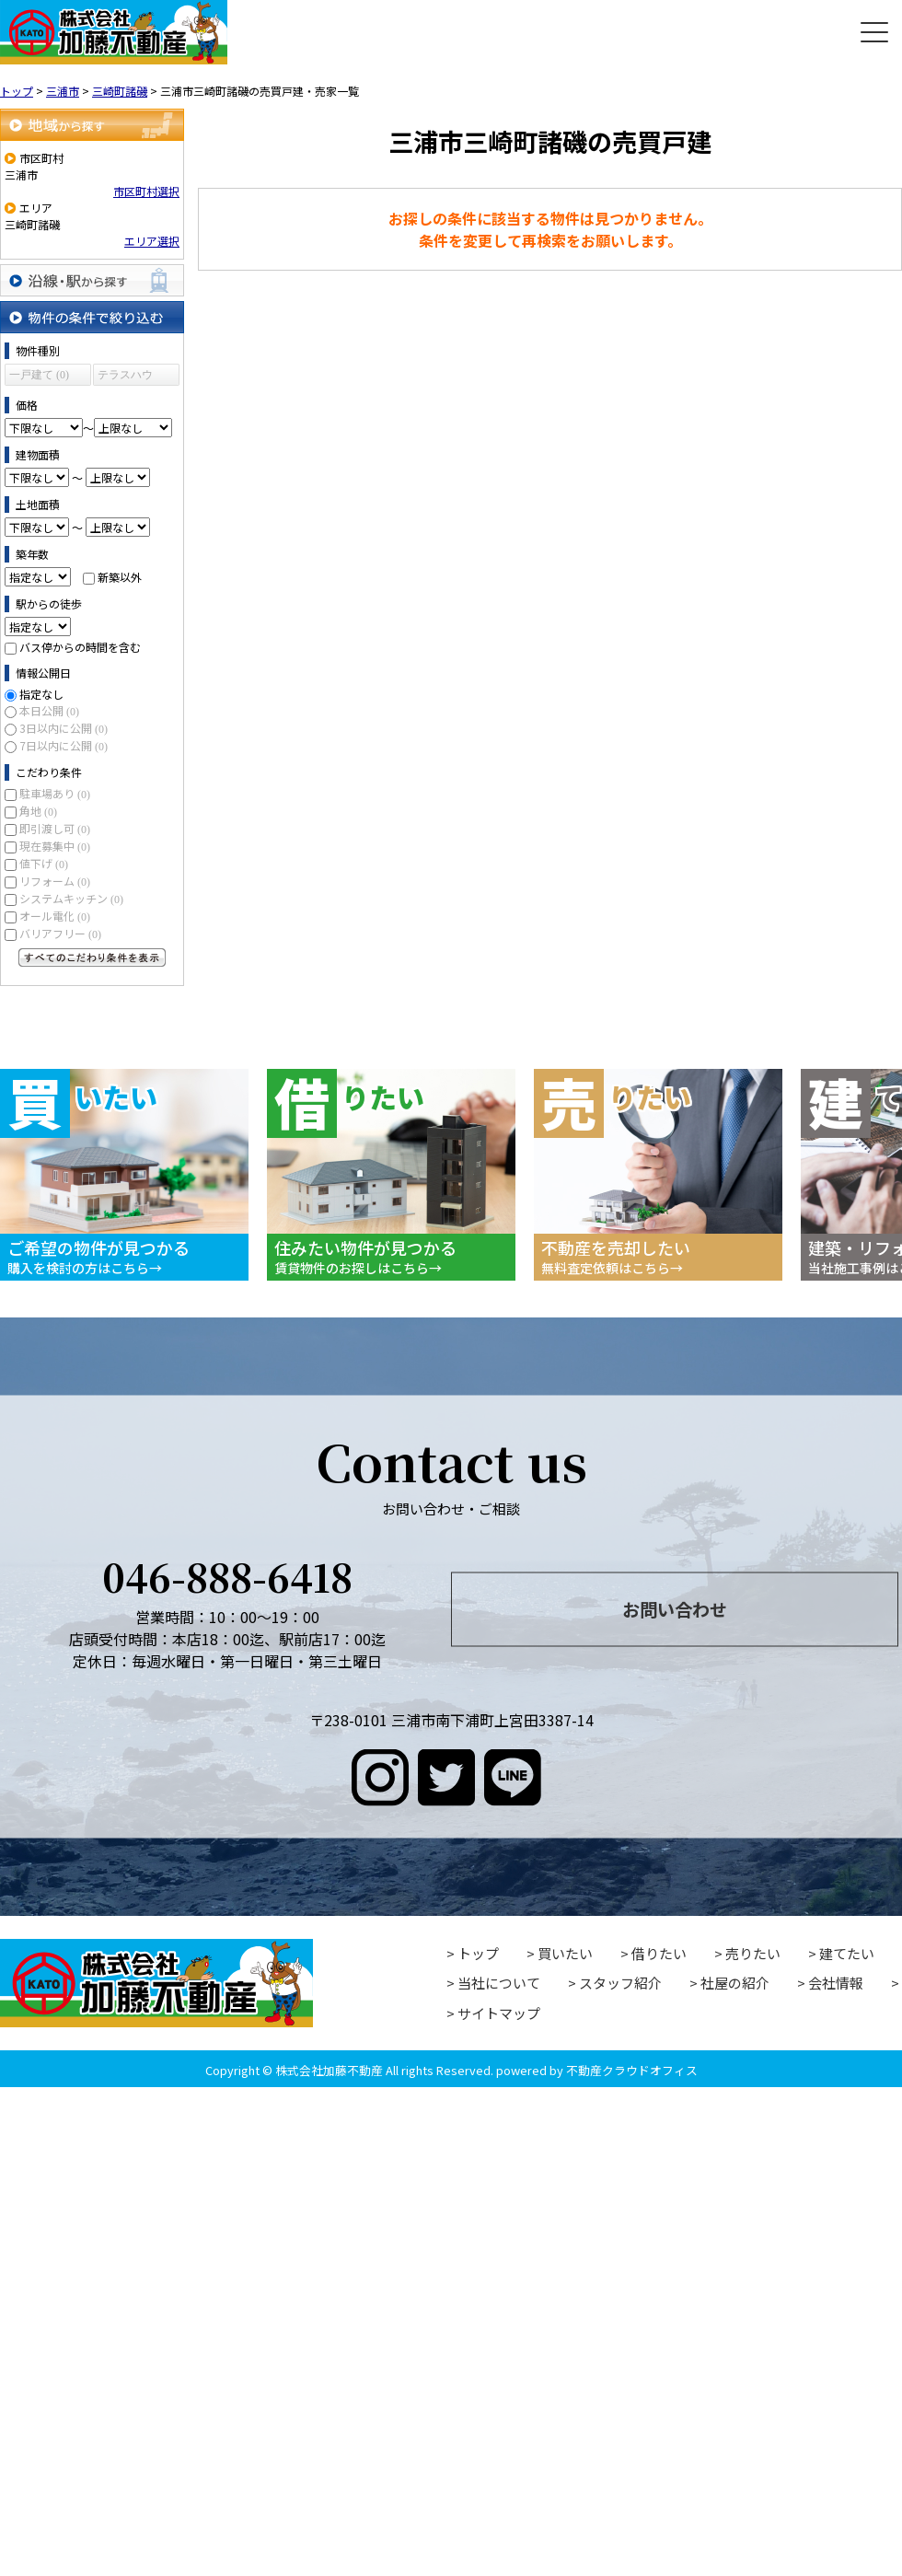  What do you see at coordinates (227, 1575) in the screenshot?
I see `046-888-6418` at bounding box center [227, 1575].